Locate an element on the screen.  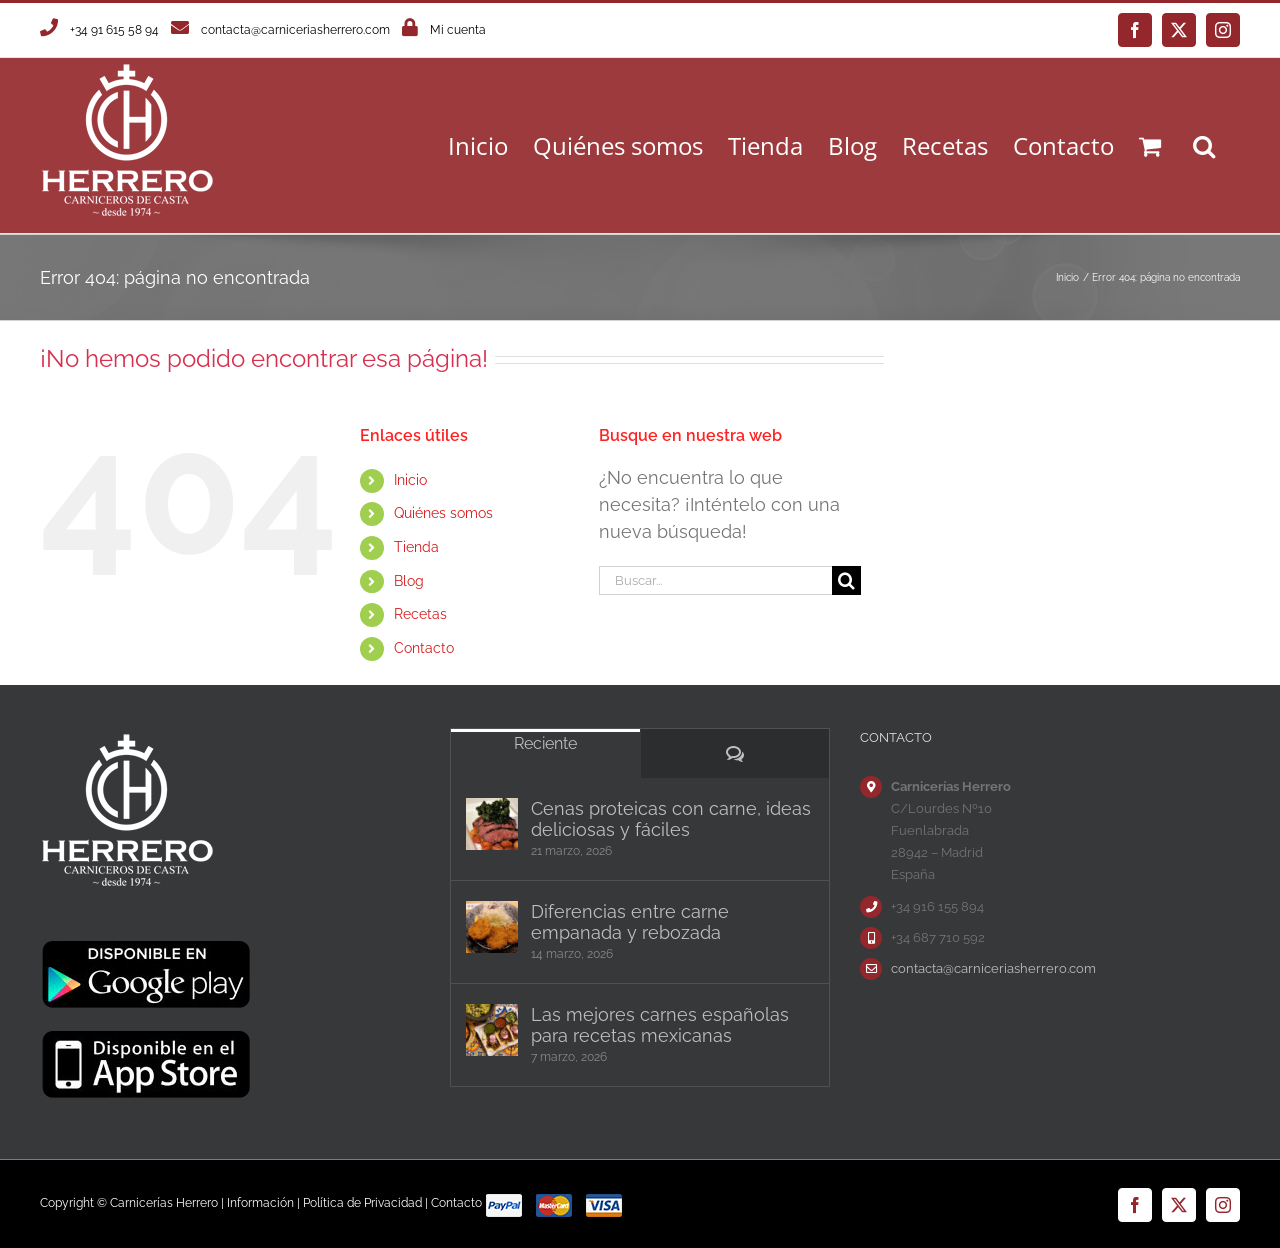
Las mejores carnes españolas para recetas mexicanas is located at coordinates (660, 1025).